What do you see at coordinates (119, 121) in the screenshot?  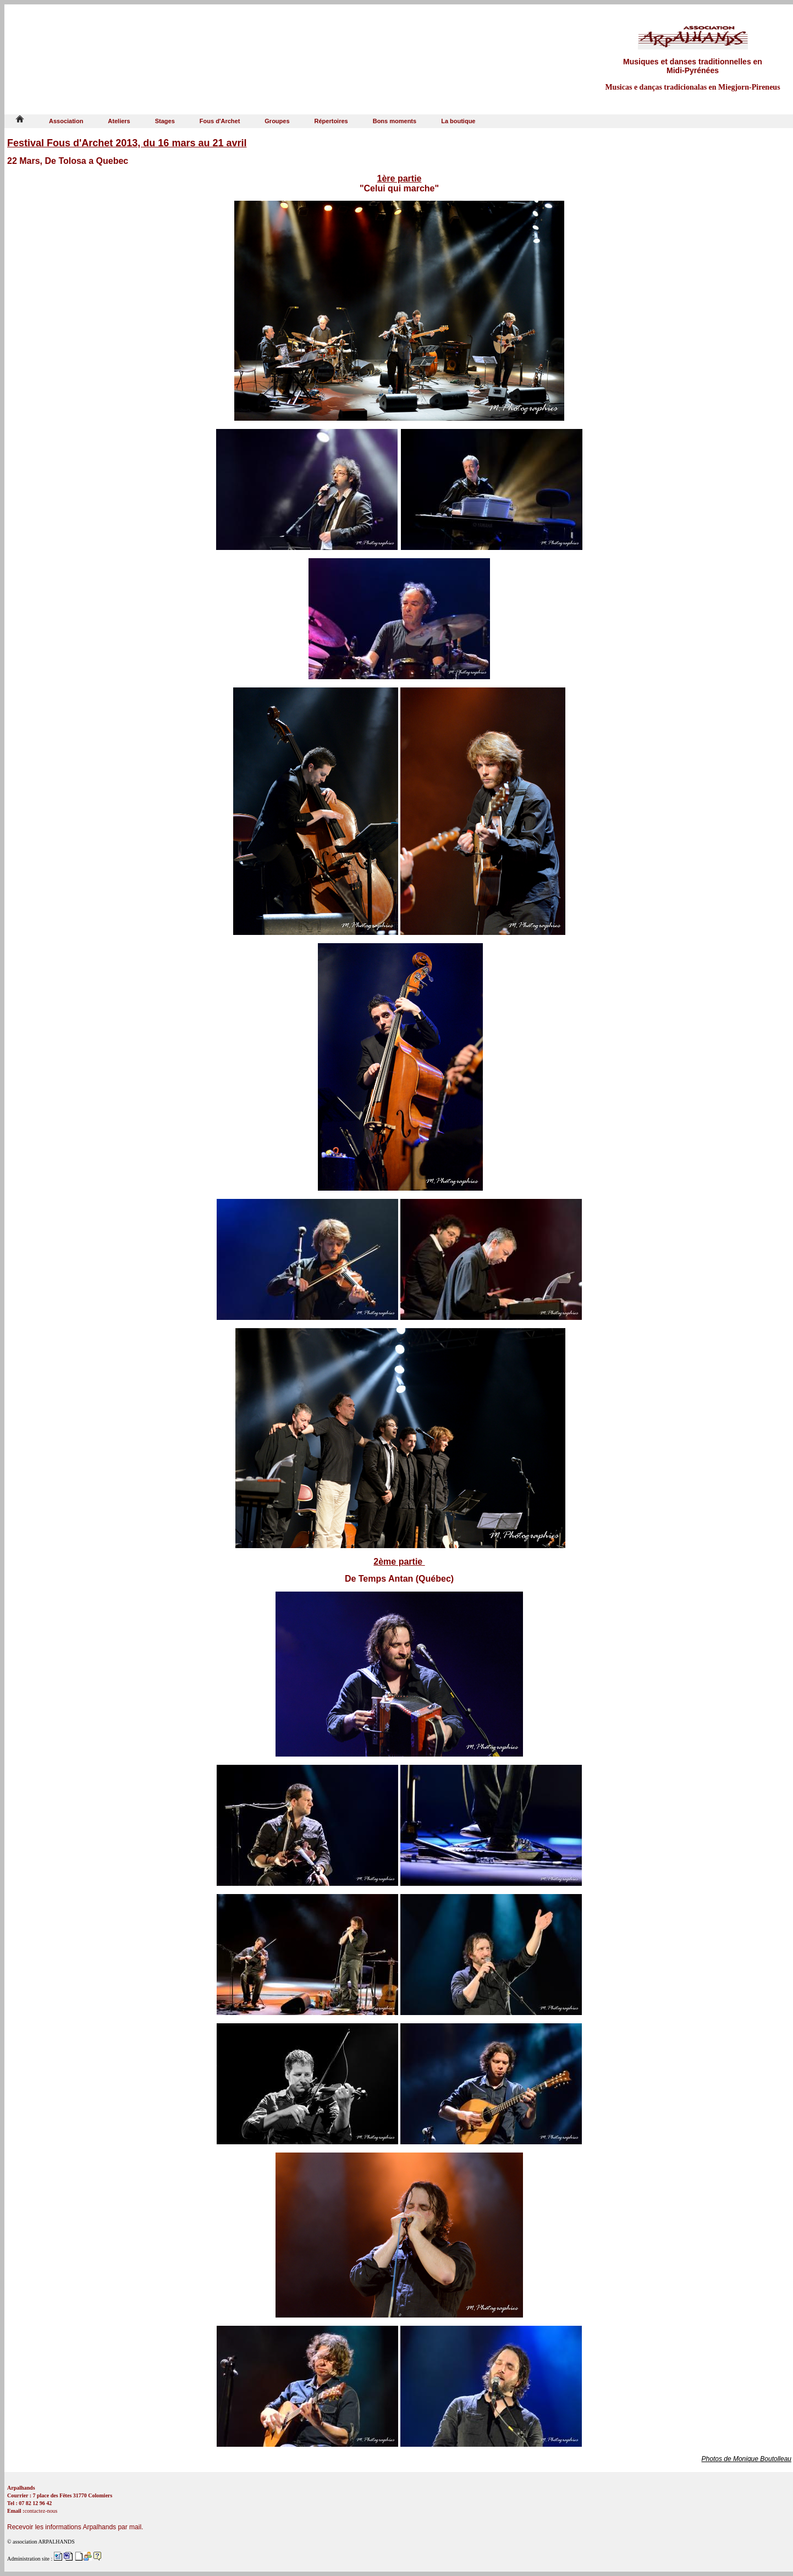 I see `Ateliers` at bounding box center [119, 121].